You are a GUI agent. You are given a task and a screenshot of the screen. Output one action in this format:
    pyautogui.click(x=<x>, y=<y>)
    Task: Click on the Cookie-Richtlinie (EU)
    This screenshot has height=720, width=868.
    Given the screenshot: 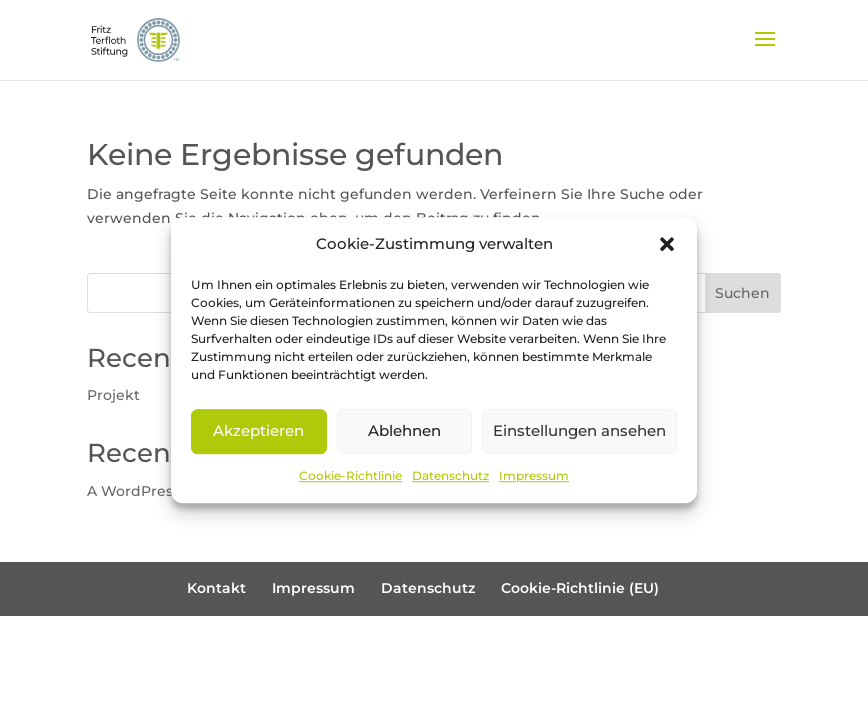 What is the action you would take?
    pyautogui.click(x=580, y=588)
    